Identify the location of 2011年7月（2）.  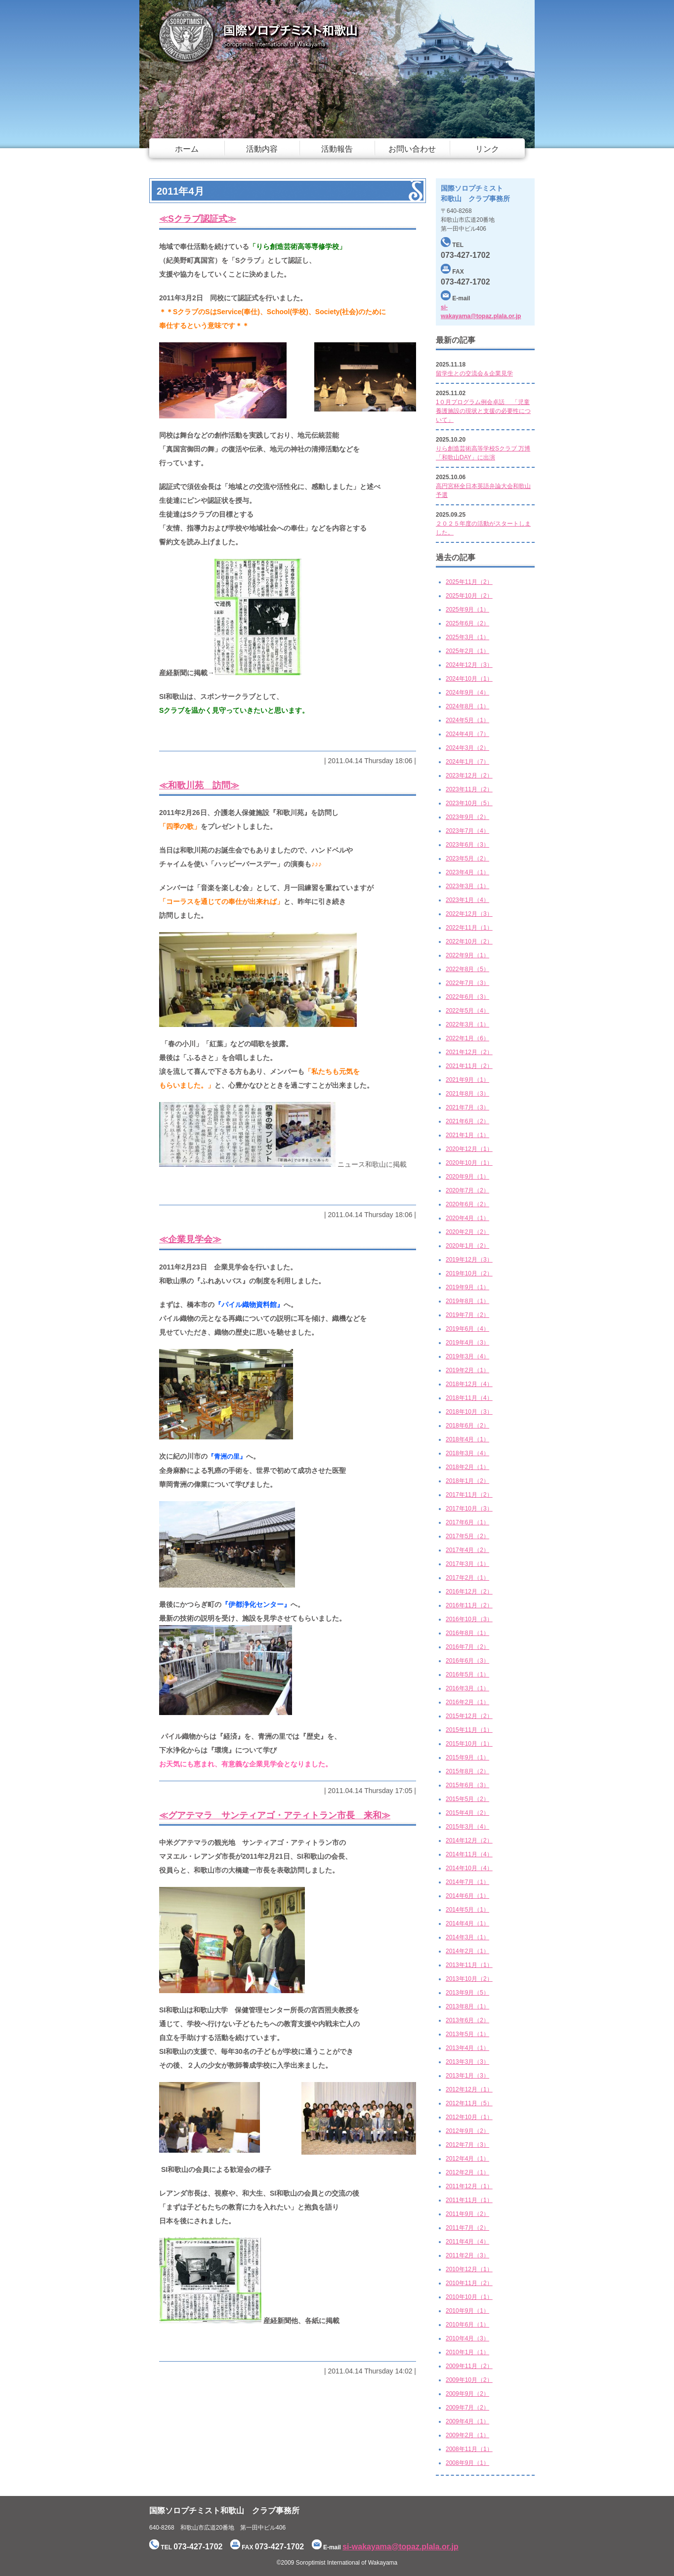
(467, 2227).